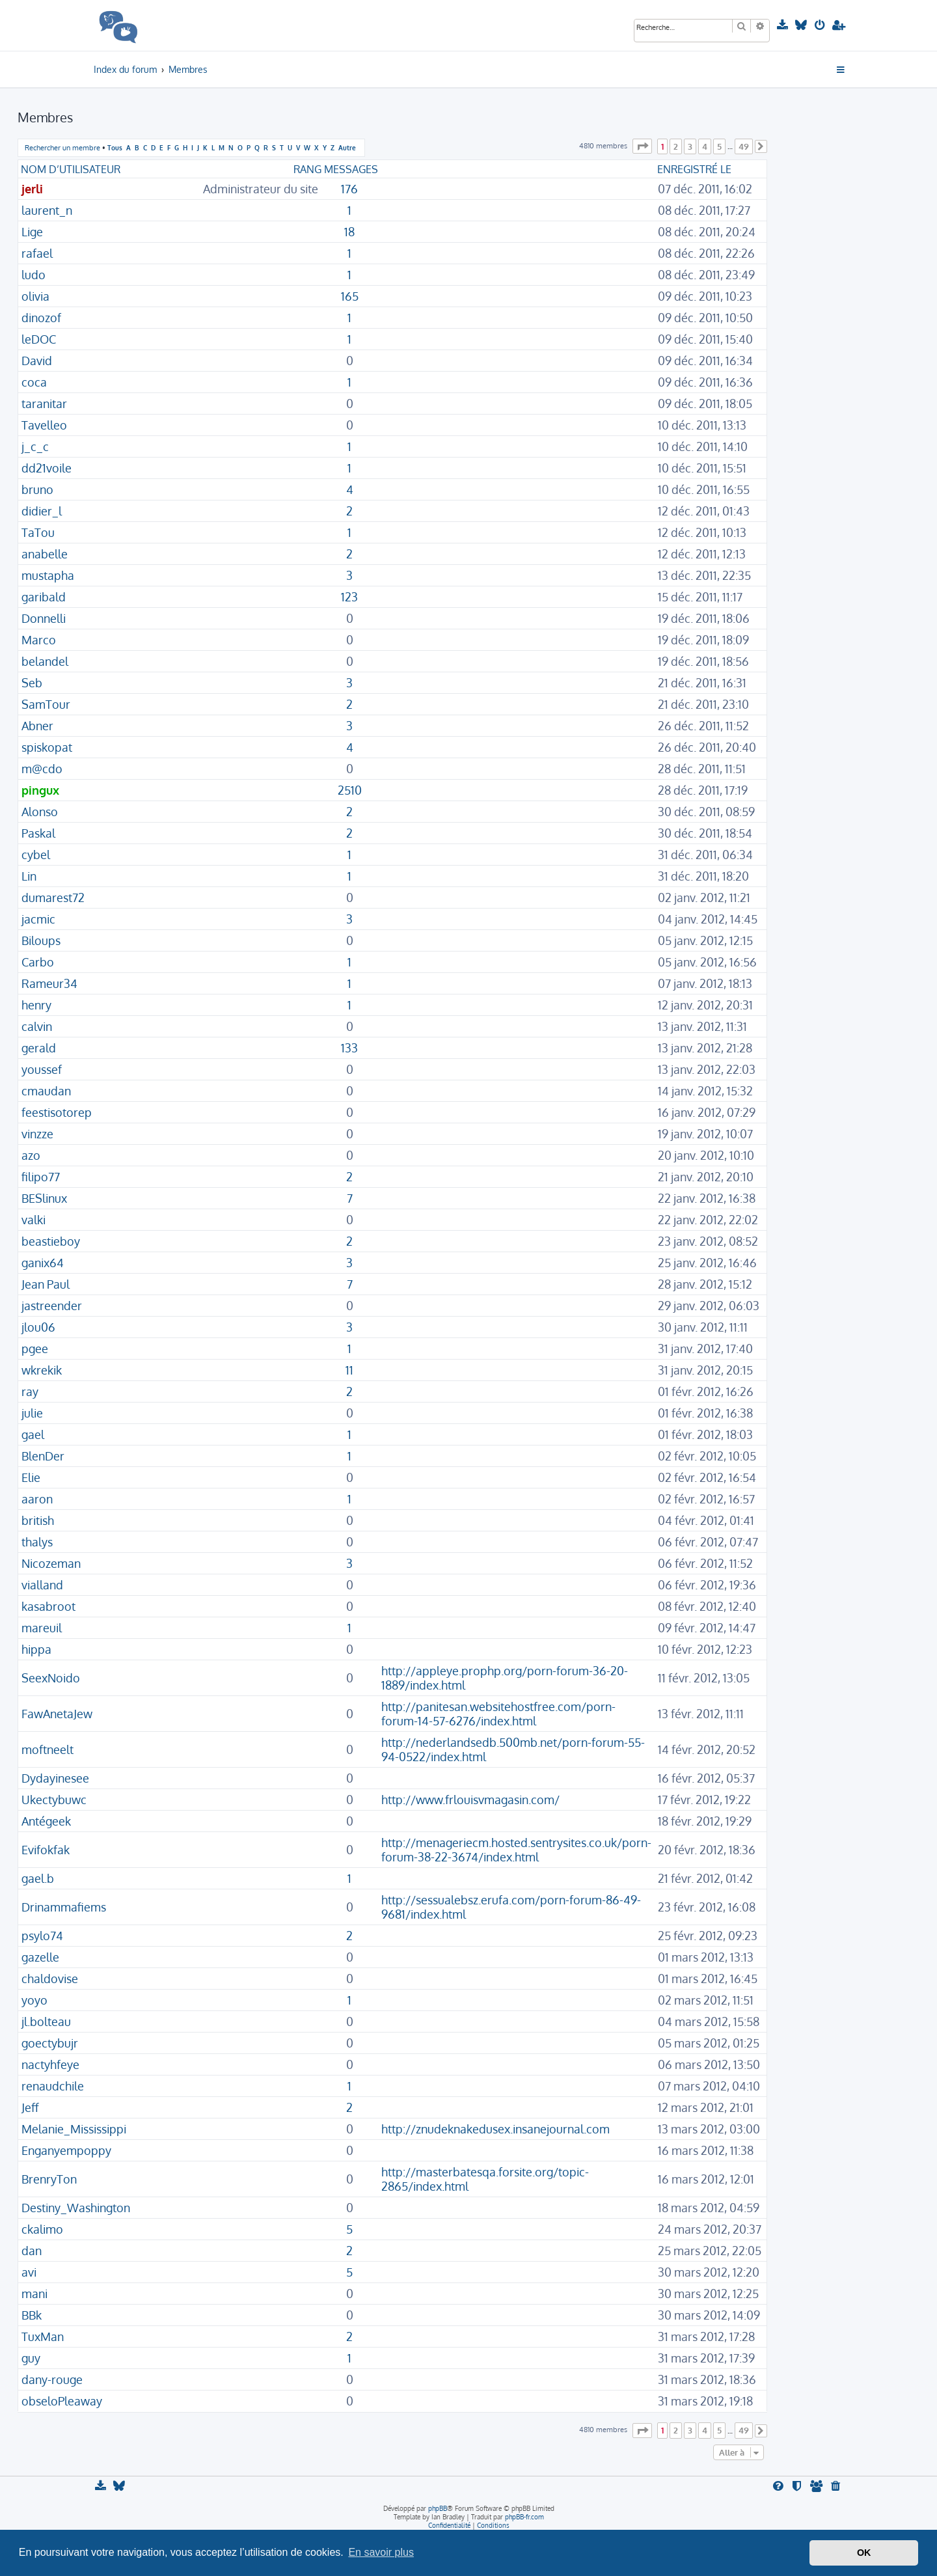 The height and width of the screenshot is (2576, 937). What do you see at coordinates (49, 2043) in the screenshot?
I see `goectybujr` at bounding box center [49, 2043].